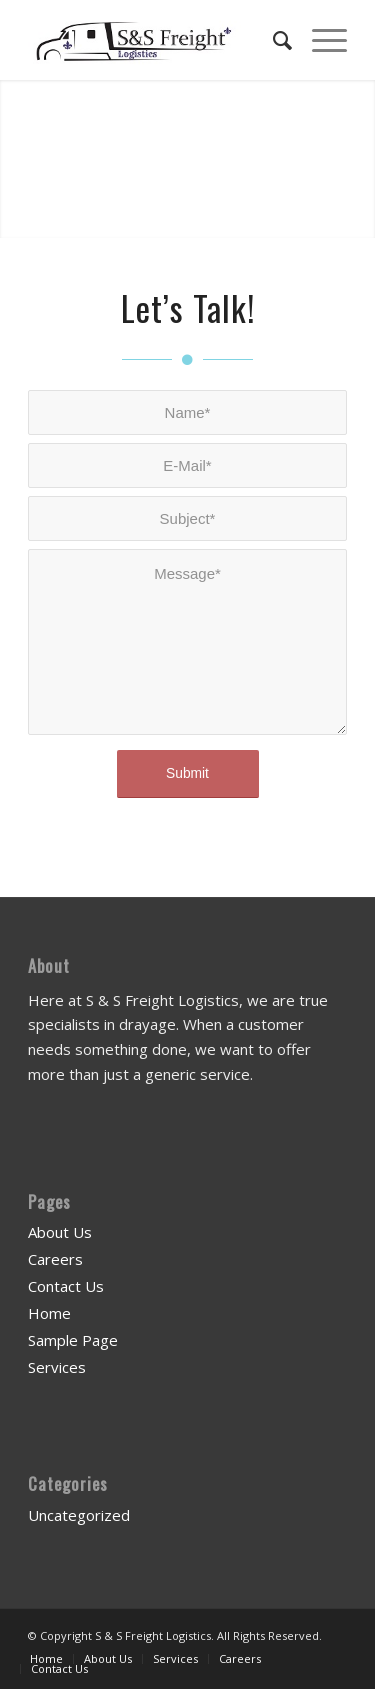  What do you see at coordinates (60, 1232) in the screenshot?
I see `About Us` at bounding box center [60, 1232].